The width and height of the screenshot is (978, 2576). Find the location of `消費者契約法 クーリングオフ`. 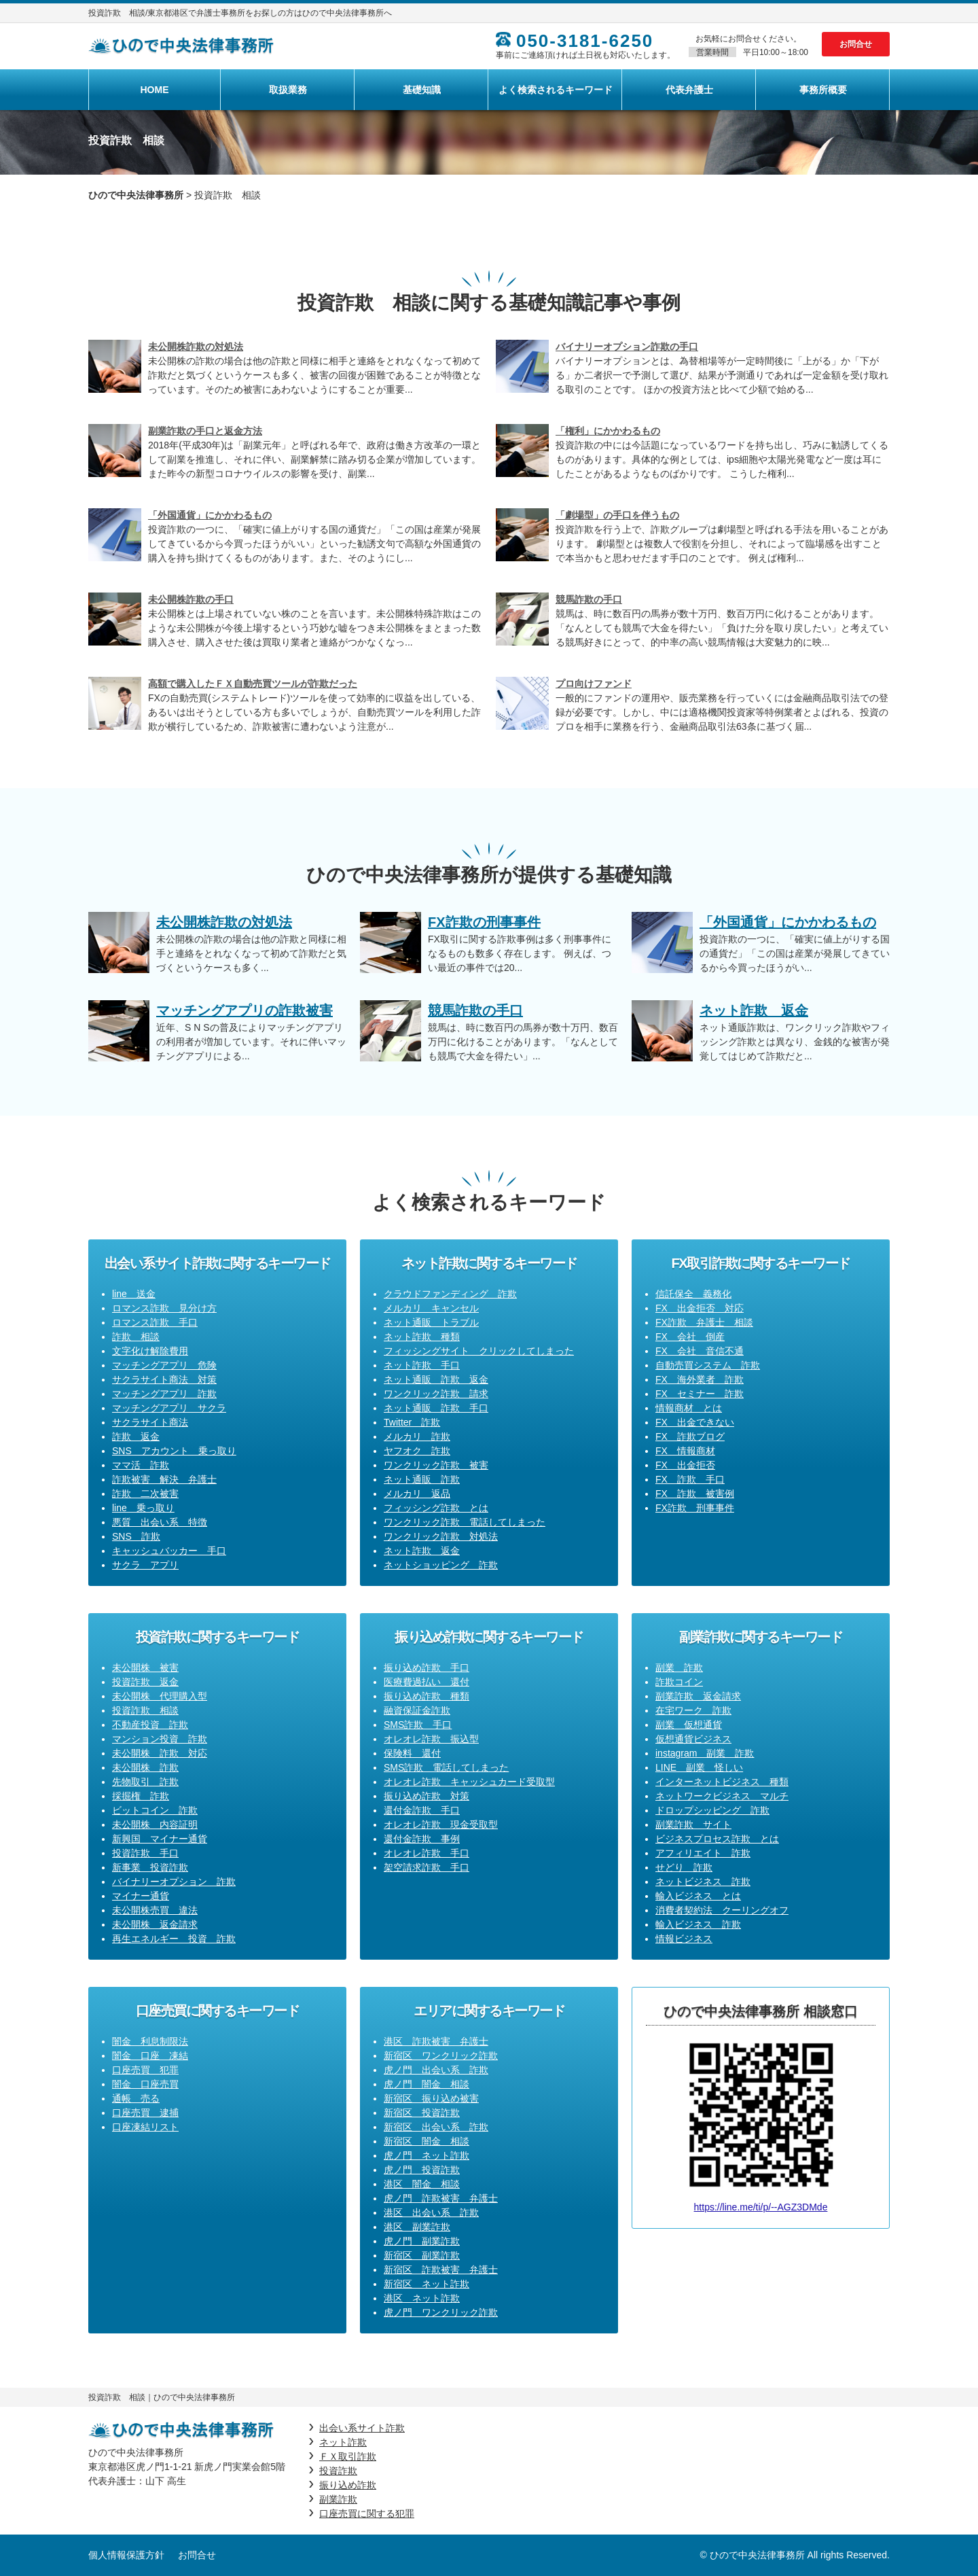

消費者契約法 クーリングオフ is located at coordinates (722, 1910).